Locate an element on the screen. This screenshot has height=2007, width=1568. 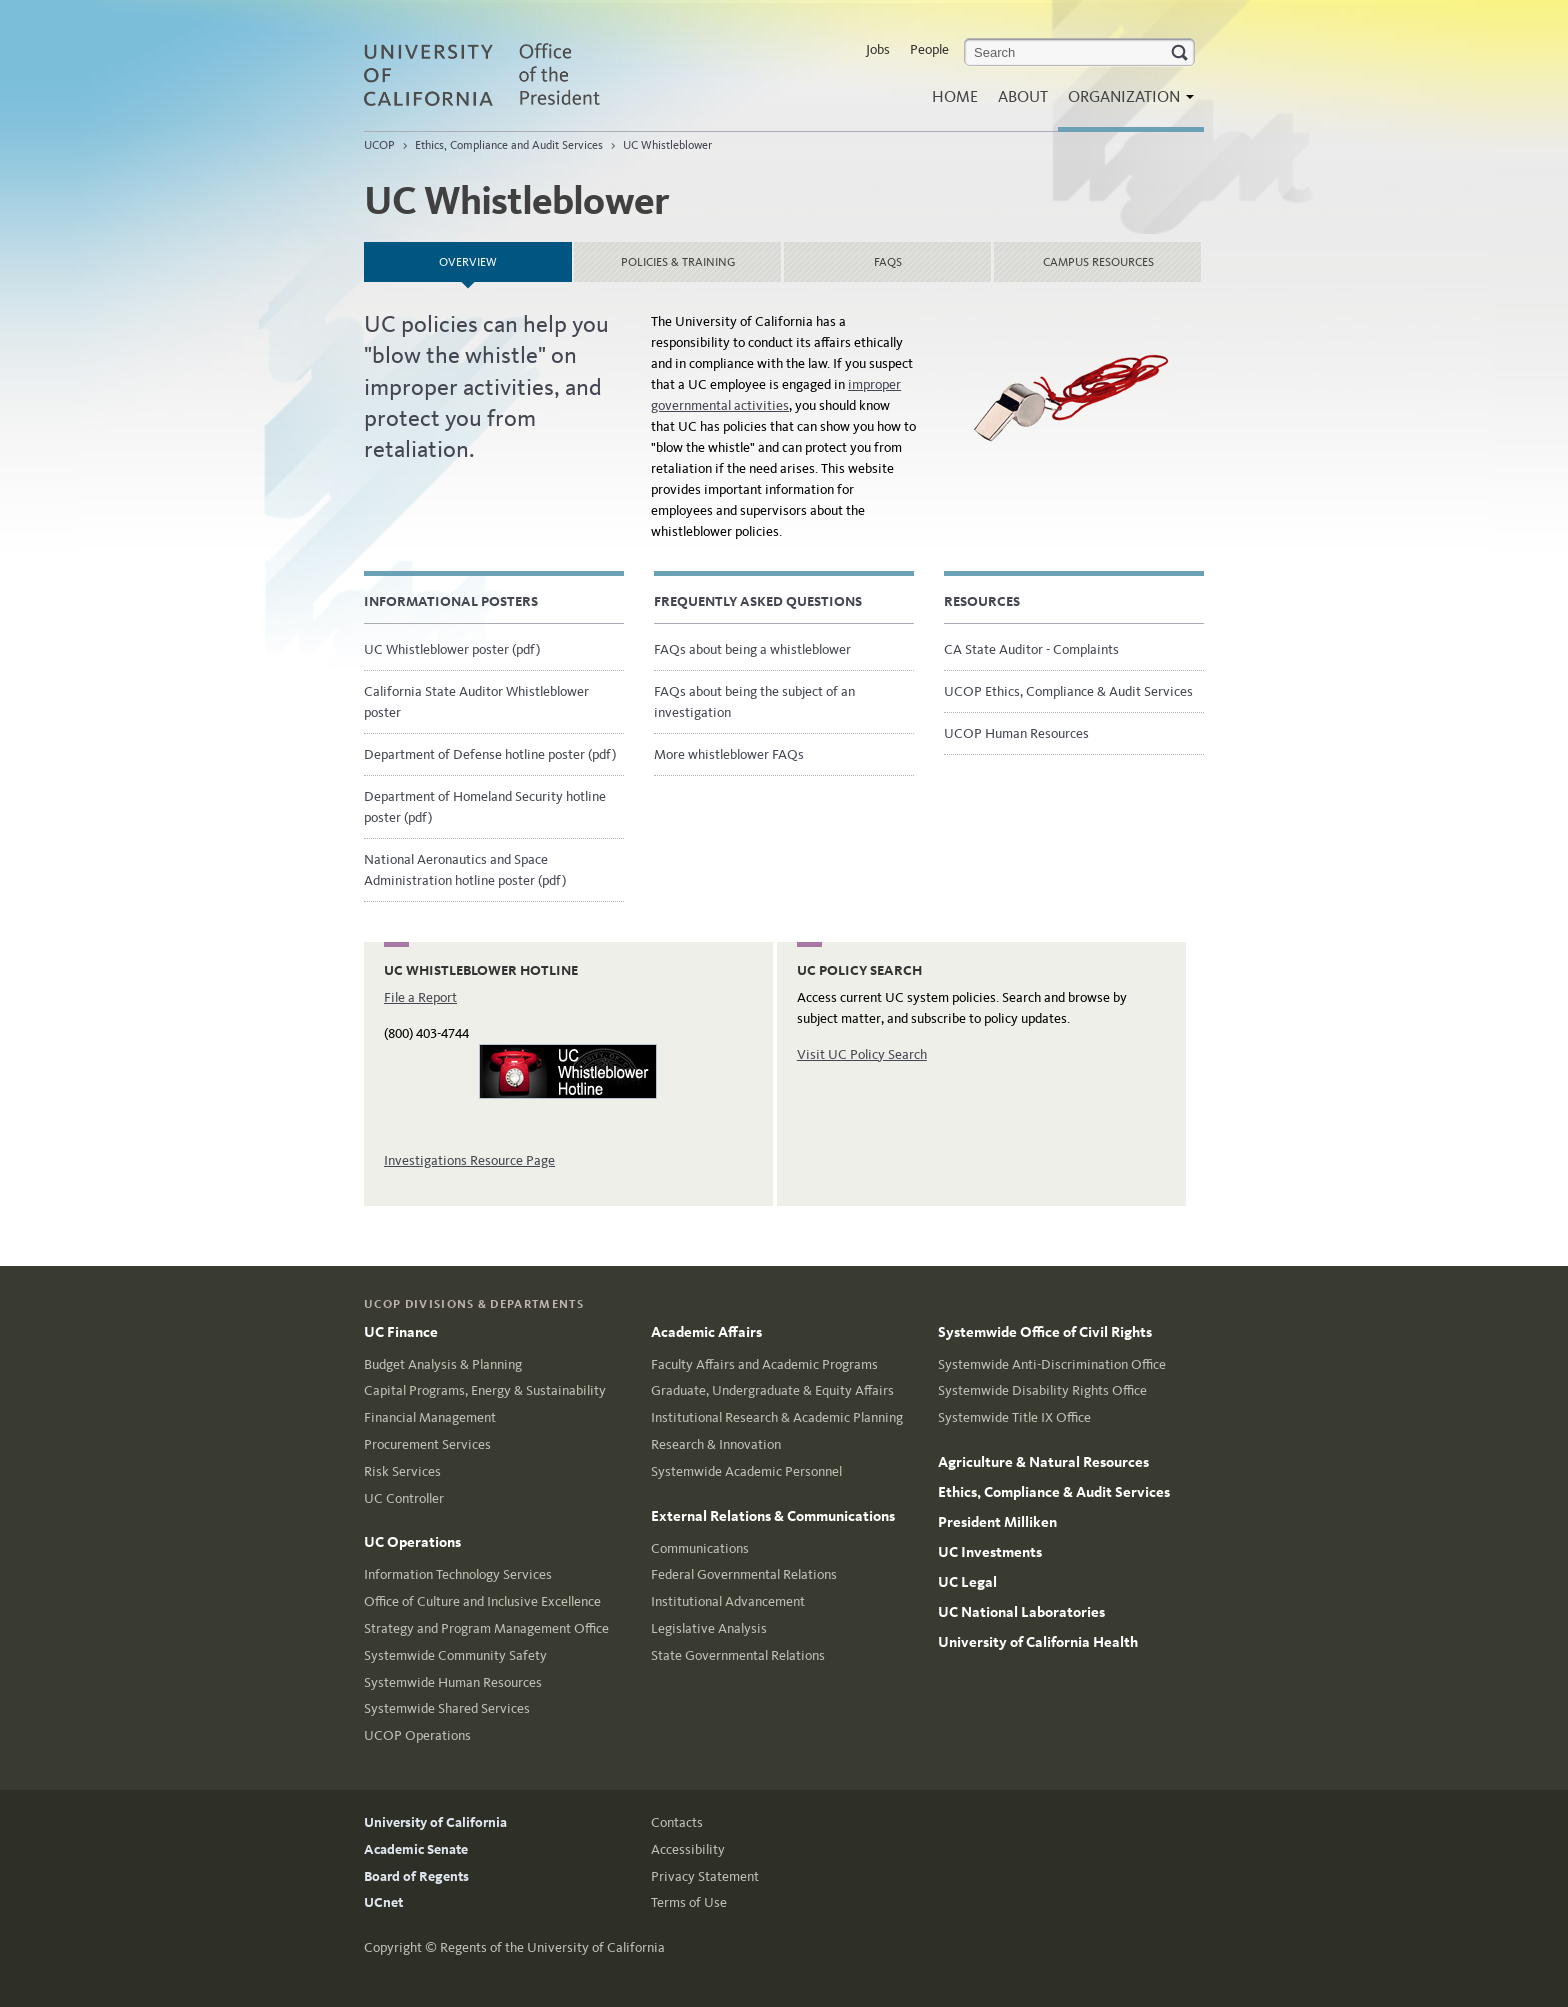
About is located at coordinates (1023, 96).